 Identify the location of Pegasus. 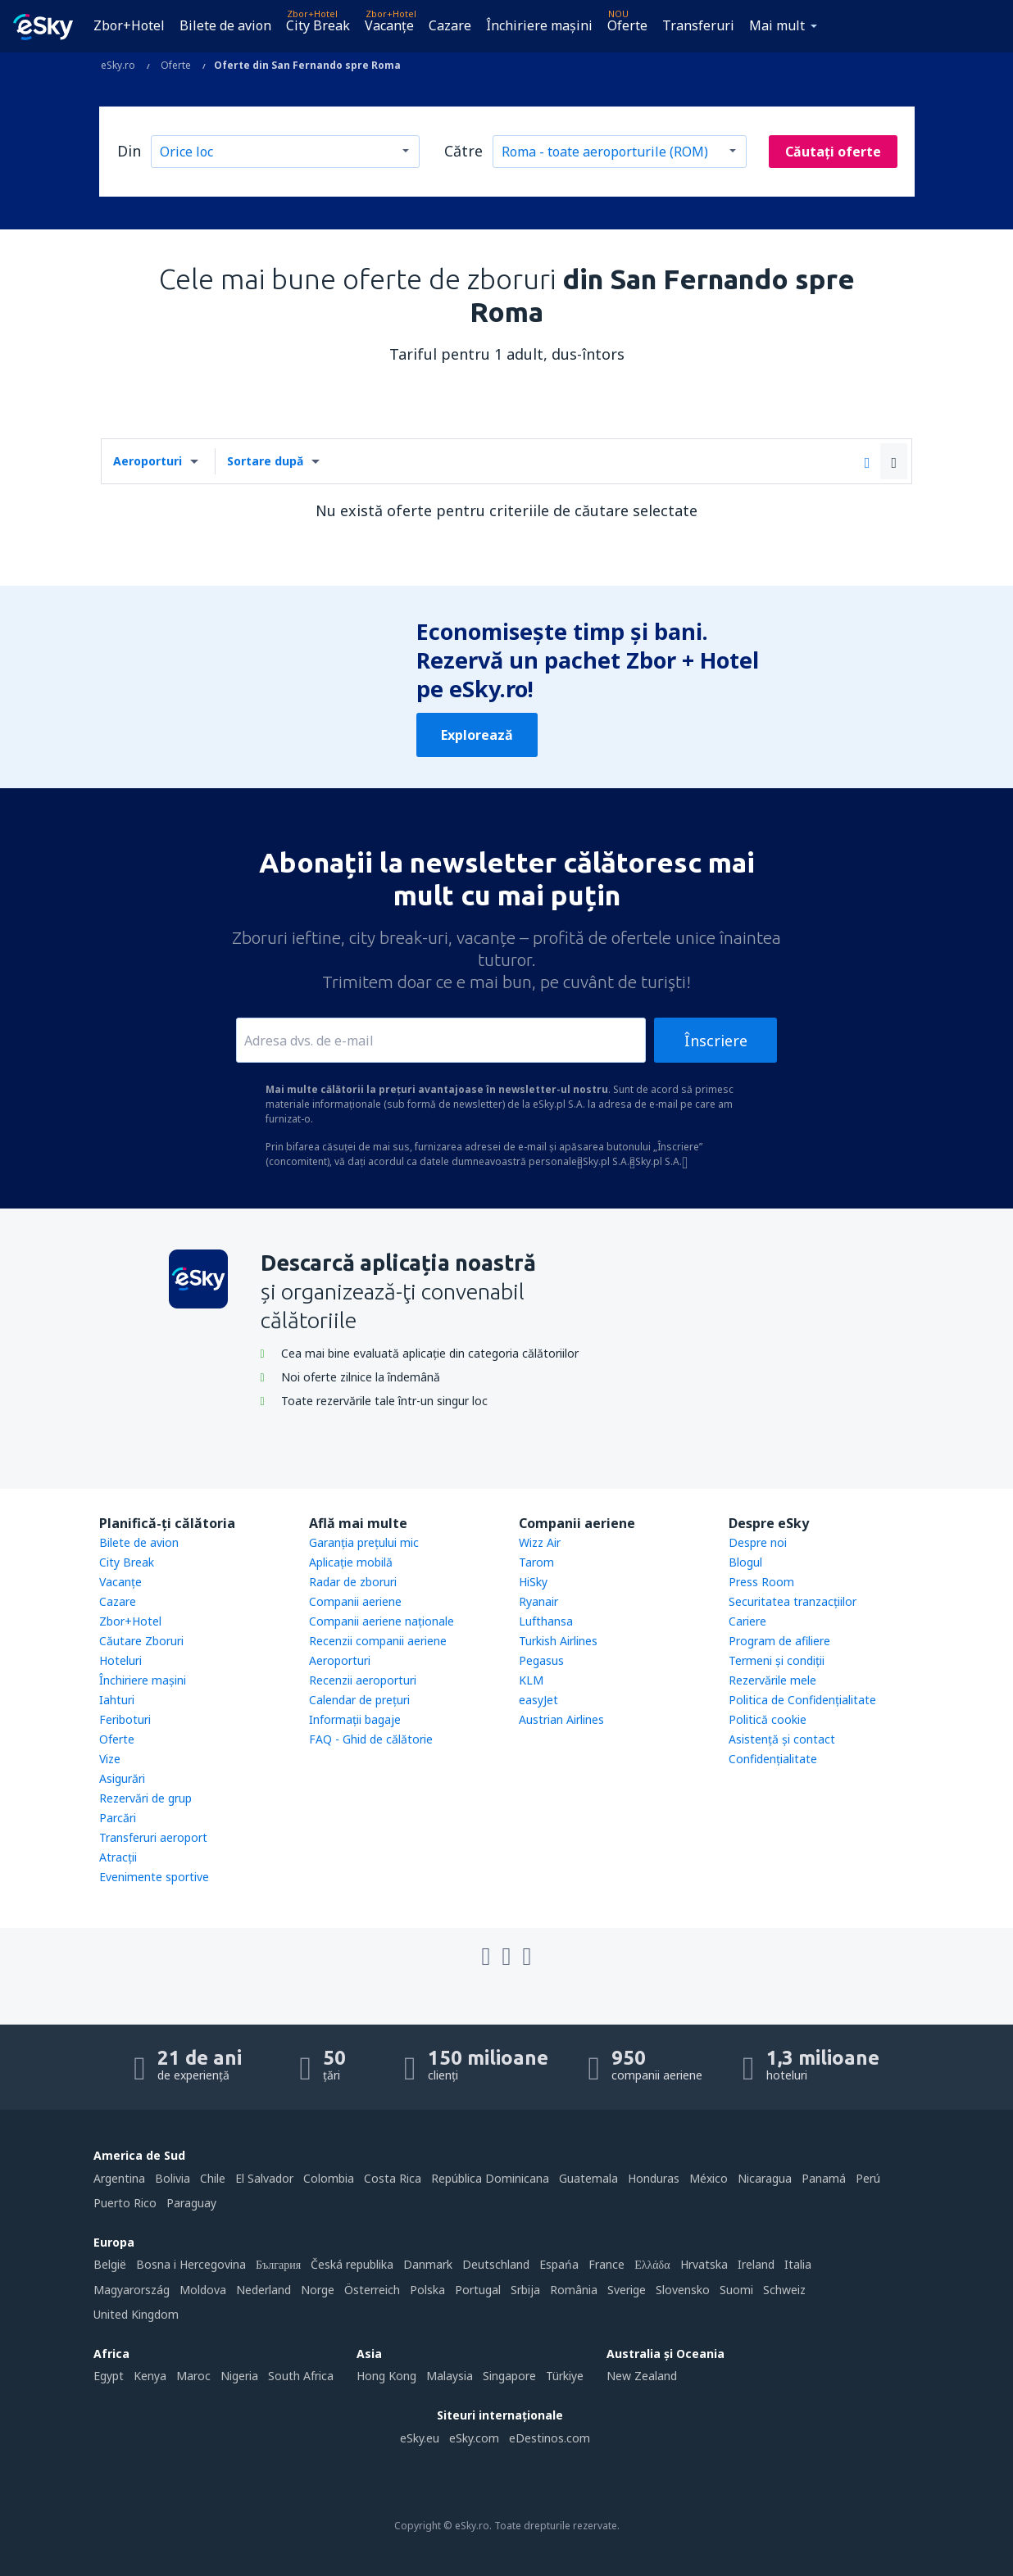
(541, 1660).